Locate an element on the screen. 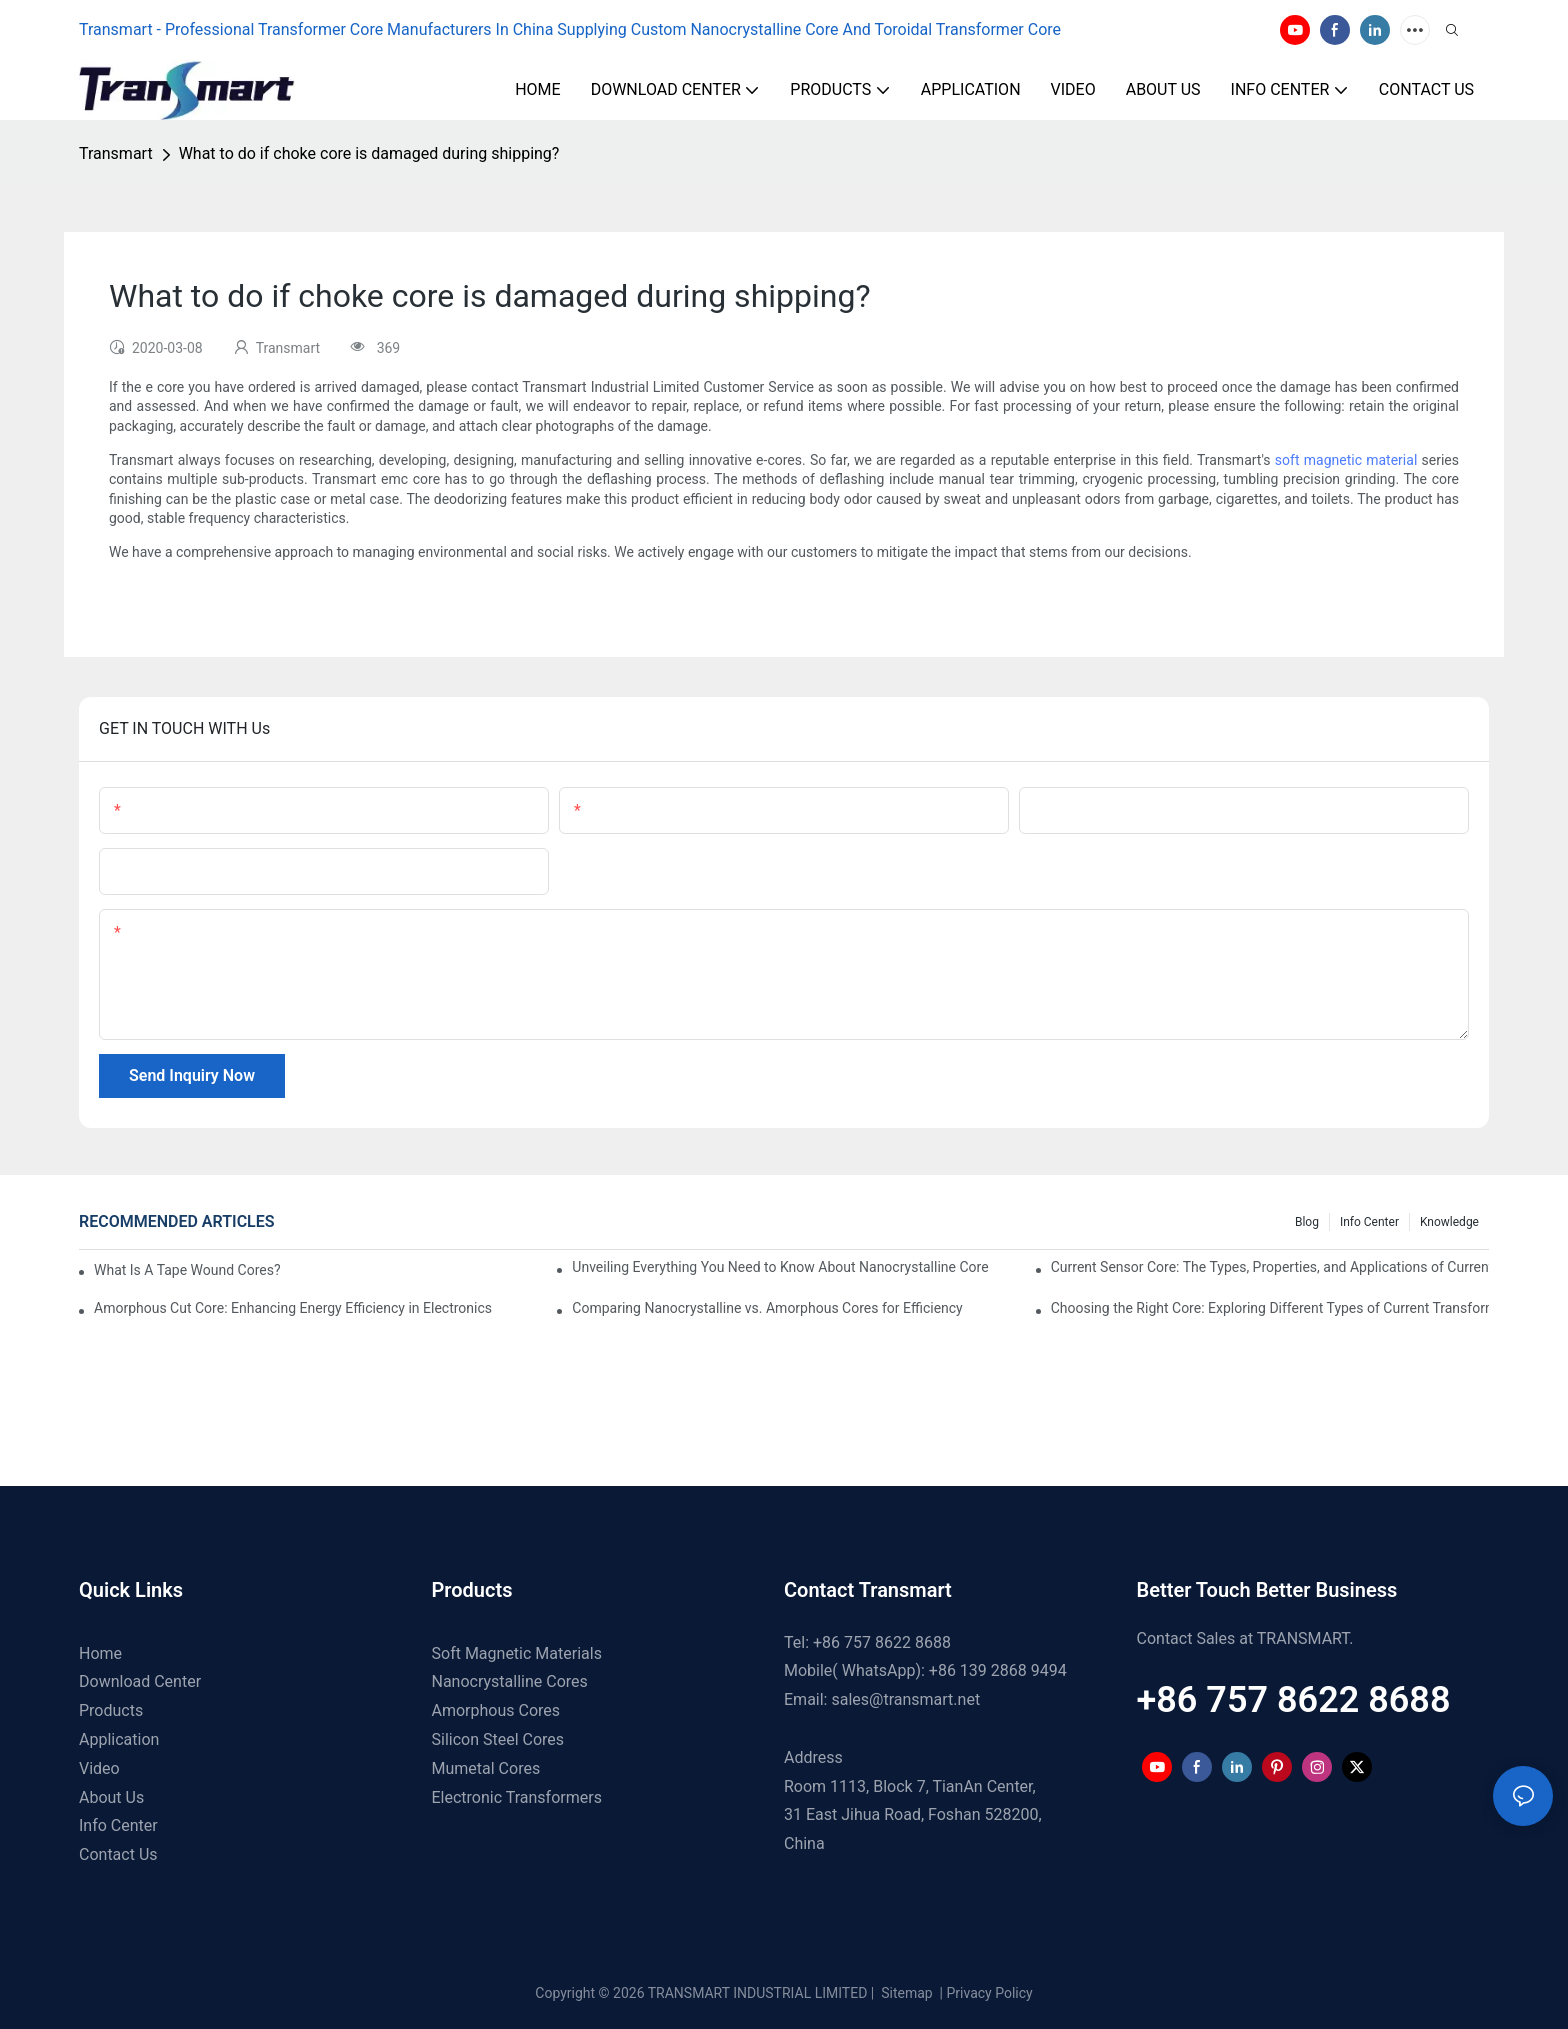  soft magnetic material is located at coordinates (1346, 460).